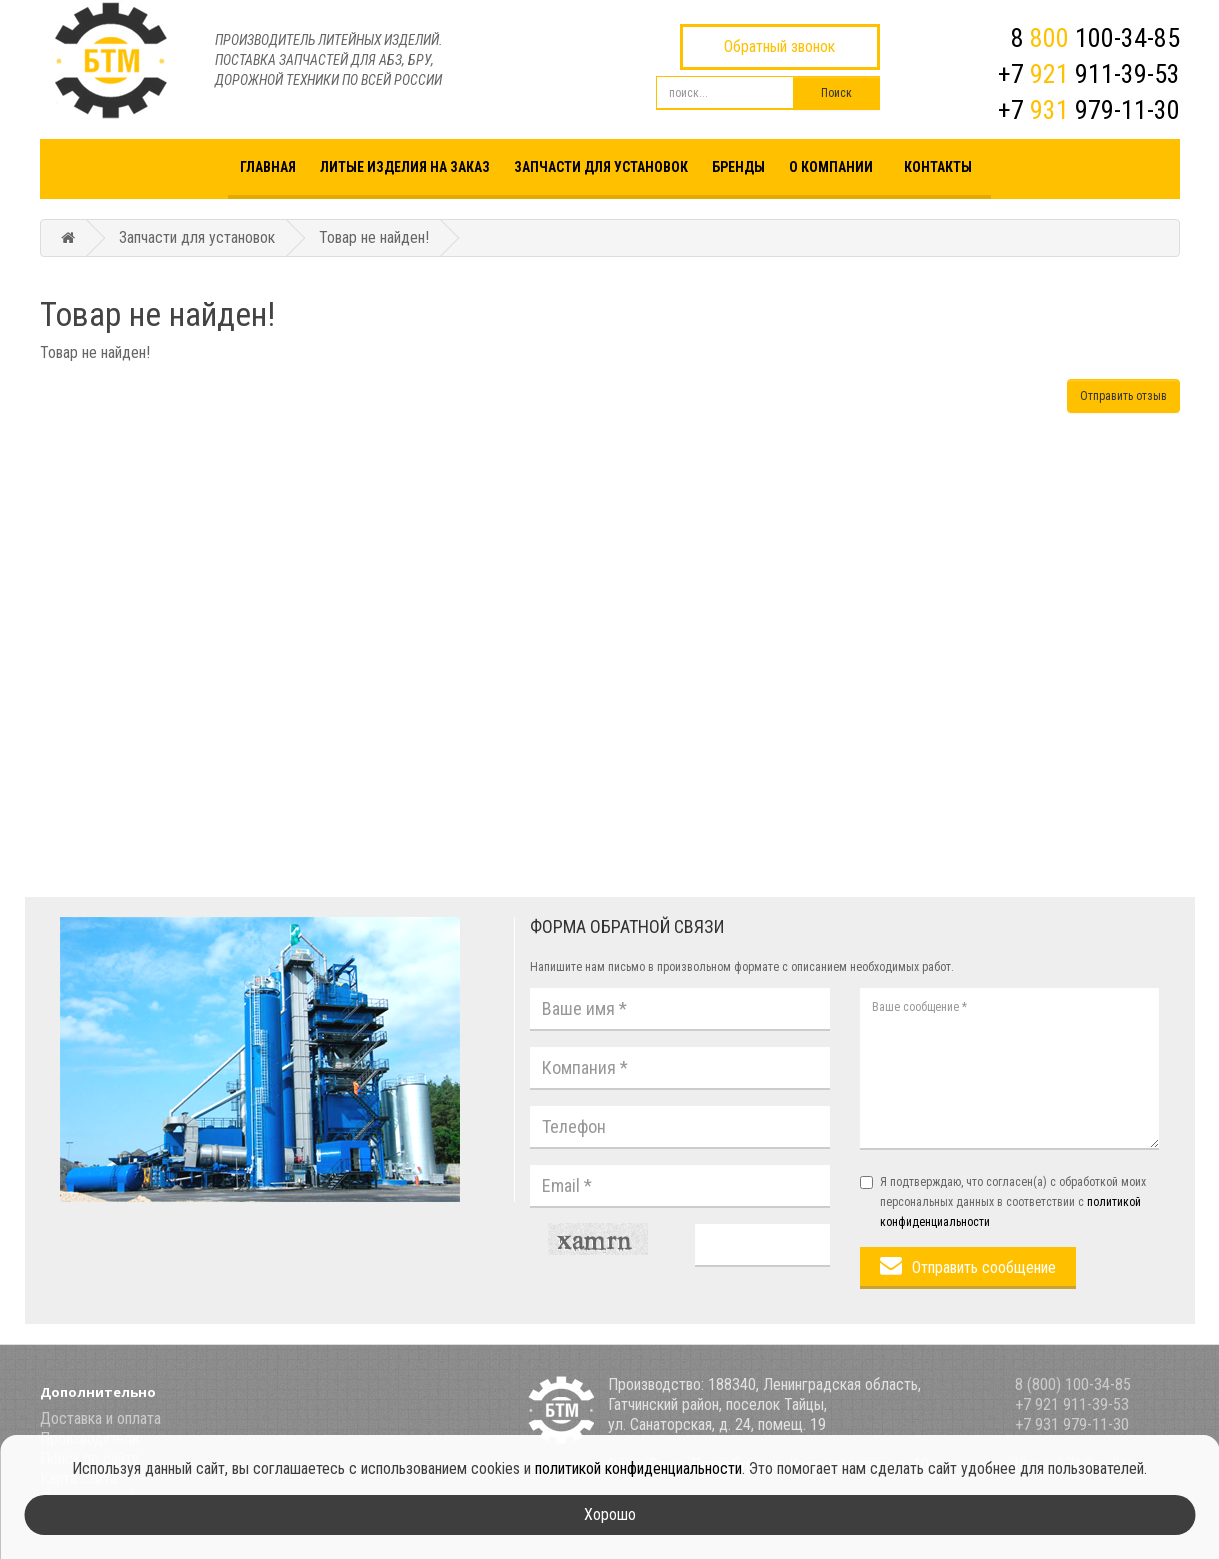 The width and height of the screenshot is (1219, 1559). What do you see at coordinates (405, 167) in the screenshot?
I see `Литые изделия на заказ` at bounding box center [405, 167].